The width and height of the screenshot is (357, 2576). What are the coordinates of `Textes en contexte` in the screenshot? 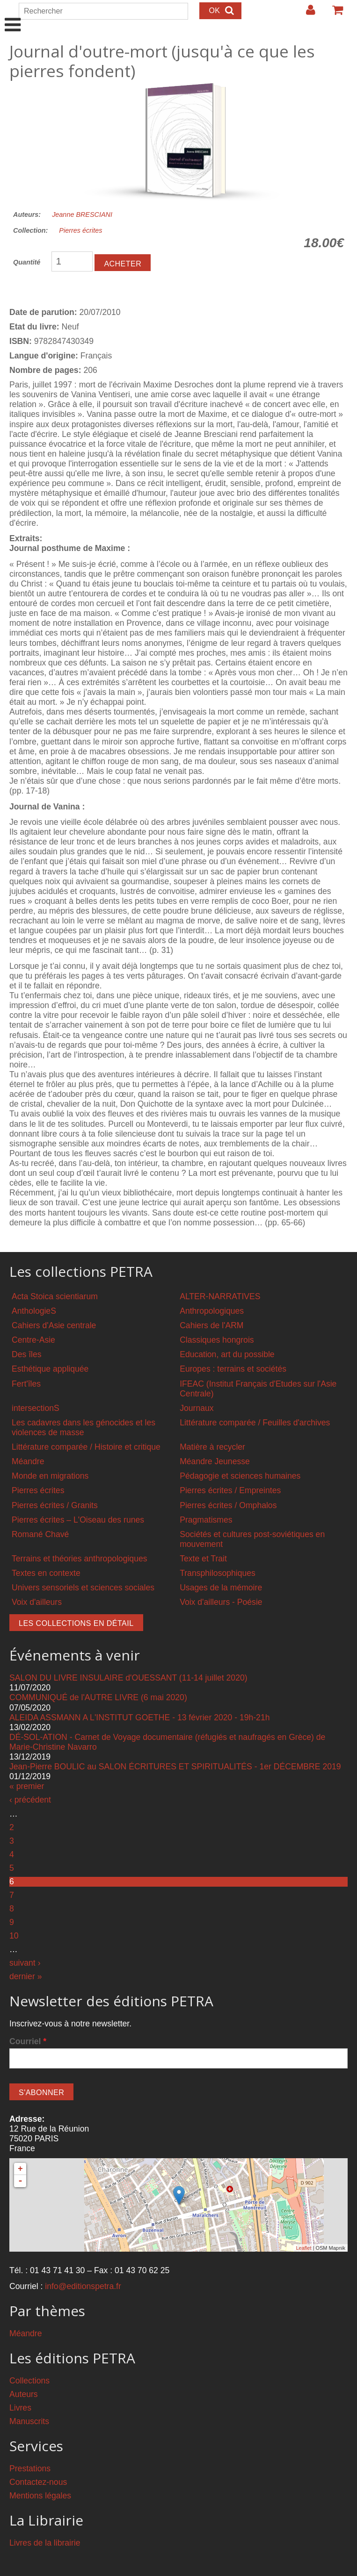 It's located at (46, 1573).